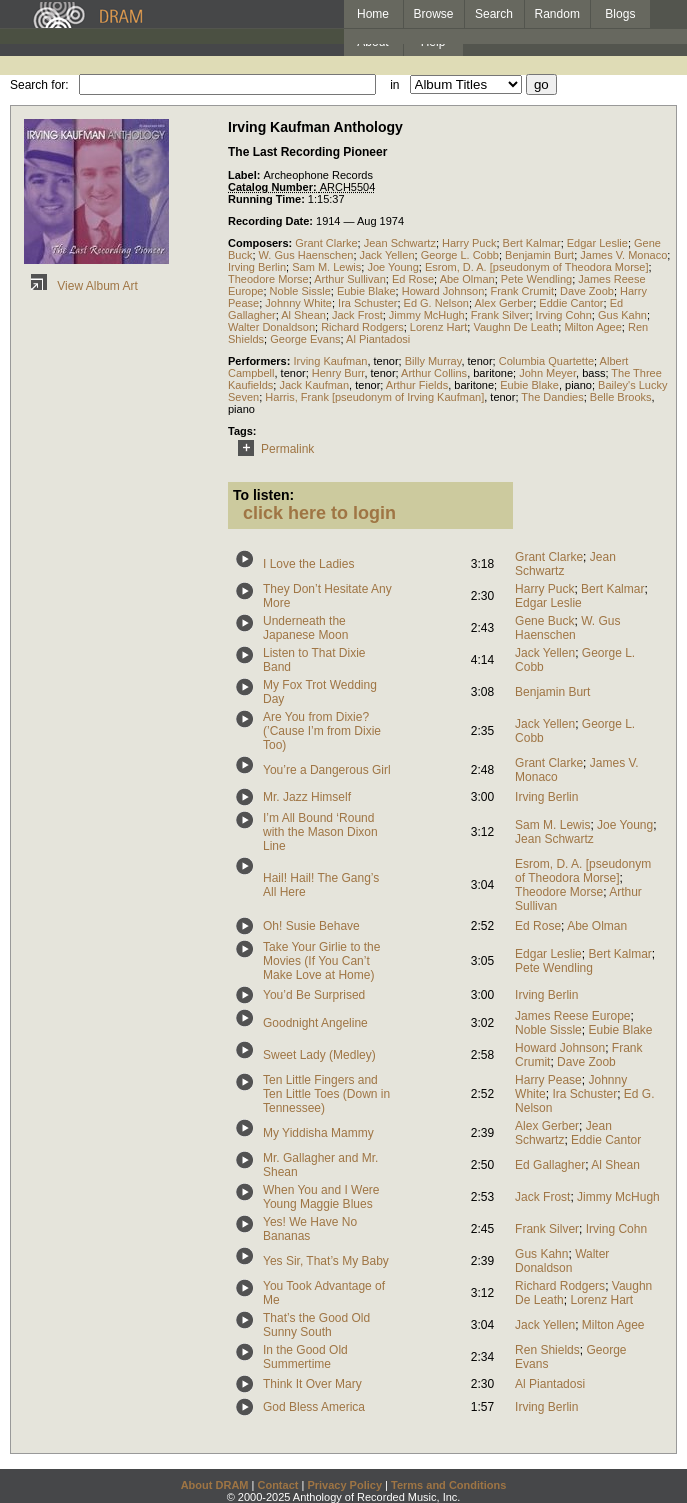  I want to click on Privacy Policy, so click(344, 1485).